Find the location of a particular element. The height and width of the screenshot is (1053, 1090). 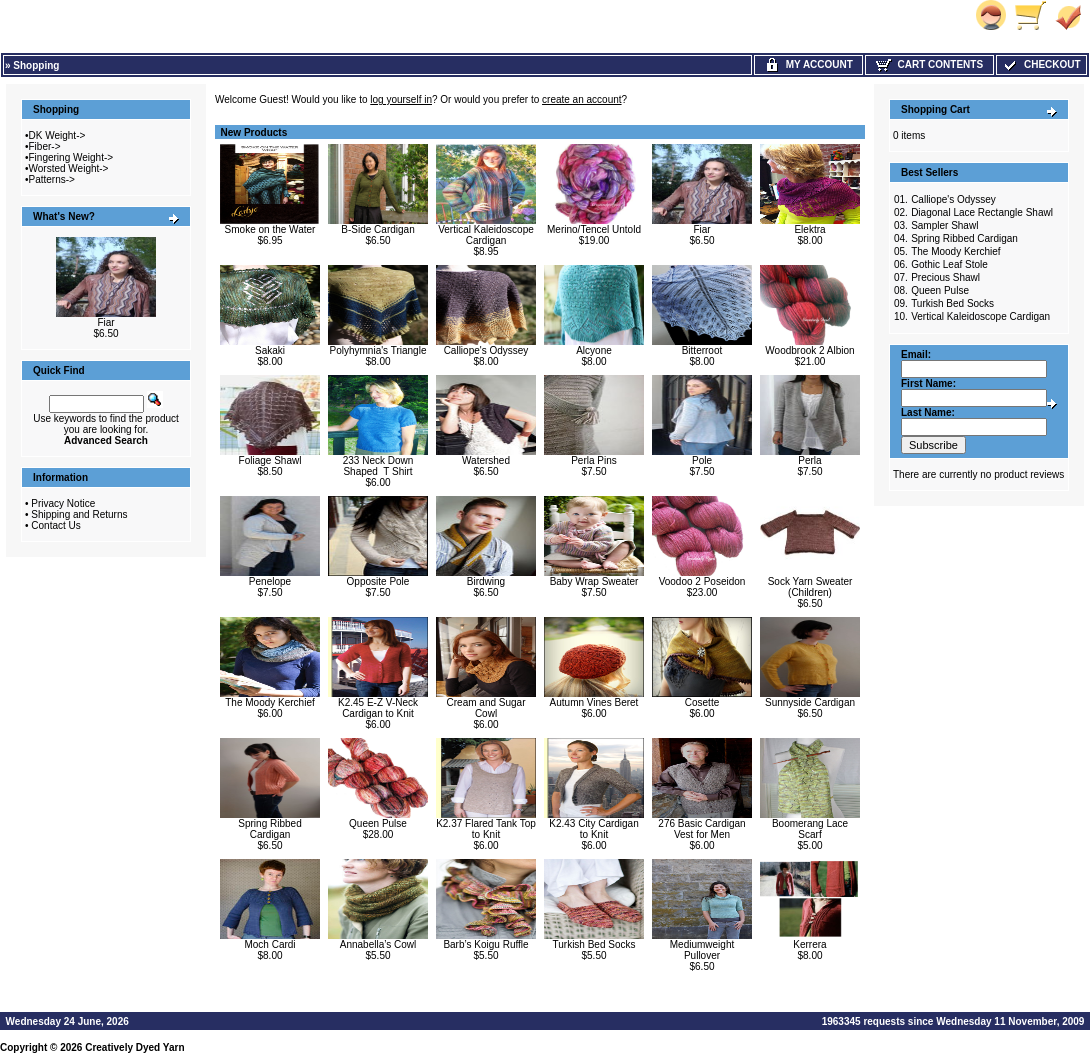

Diagonal Lace Rectangle Shawl is located at coordinates (982, 212).